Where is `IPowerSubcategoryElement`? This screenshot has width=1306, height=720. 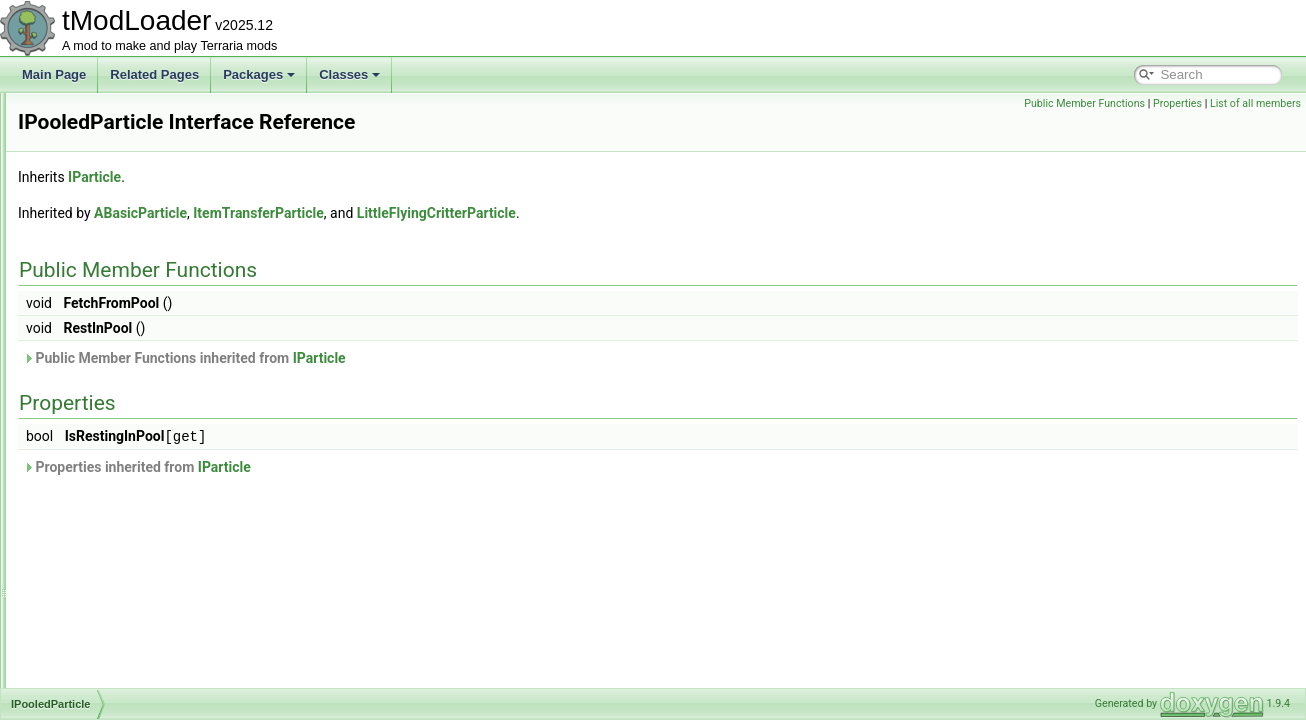
IPowerSubcategoryElement is located at coordinates (140, 422).